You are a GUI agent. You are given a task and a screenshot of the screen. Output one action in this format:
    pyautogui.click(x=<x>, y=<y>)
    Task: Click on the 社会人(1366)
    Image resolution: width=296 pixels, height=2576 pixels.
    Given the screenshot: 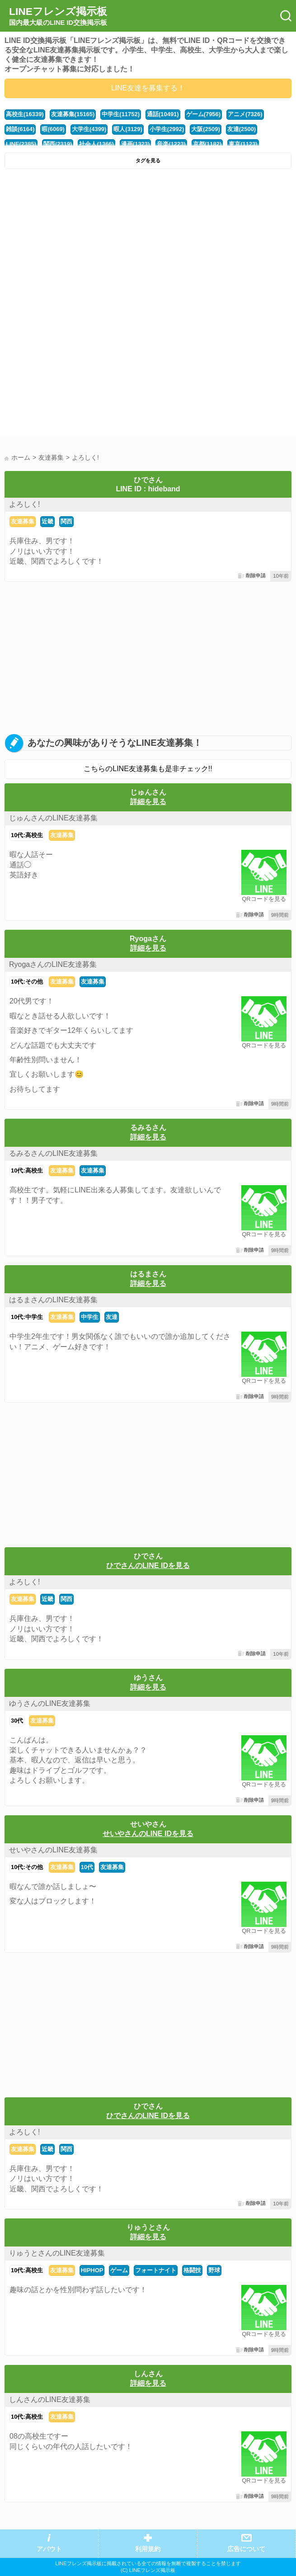 What is the action you would take?
    pyautogui.click(x=96, y=144)
    